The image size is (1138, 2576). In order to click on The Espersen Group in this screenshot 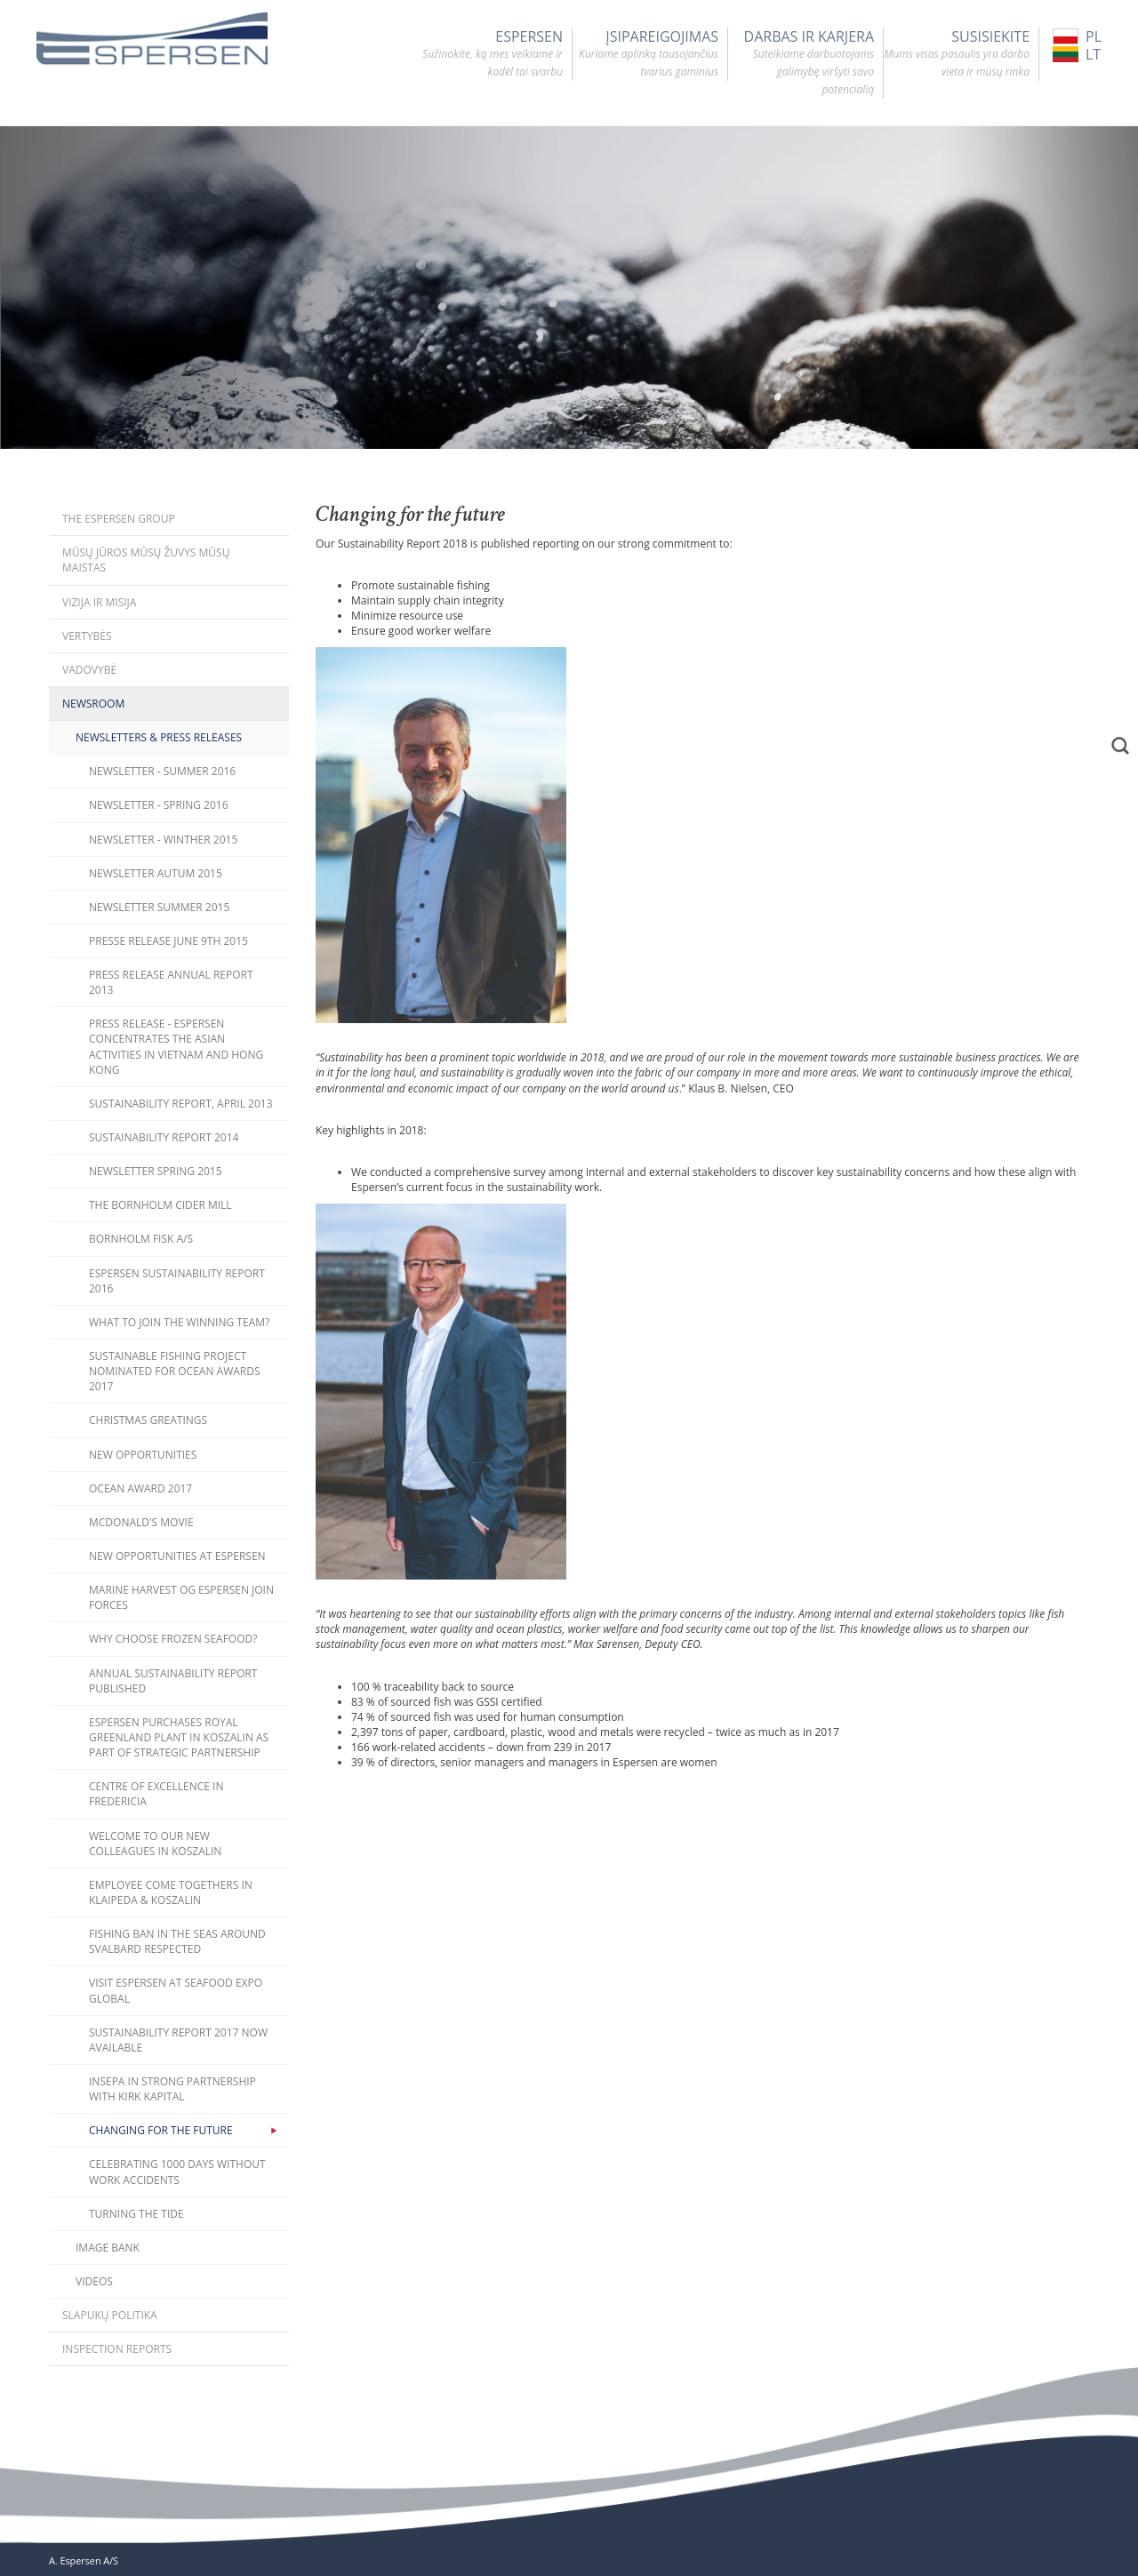, I will do `click(118, 518)`.